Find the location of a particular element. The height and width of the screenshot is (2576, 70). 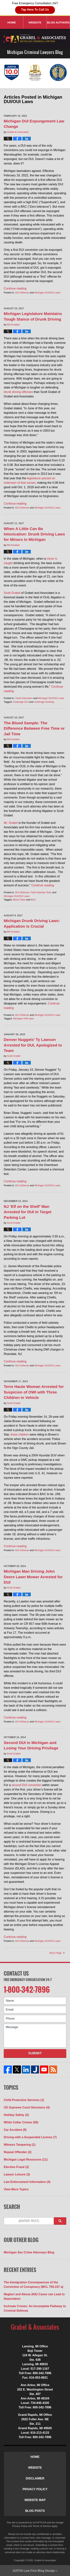

three children is located at coordinates (20, 1434).